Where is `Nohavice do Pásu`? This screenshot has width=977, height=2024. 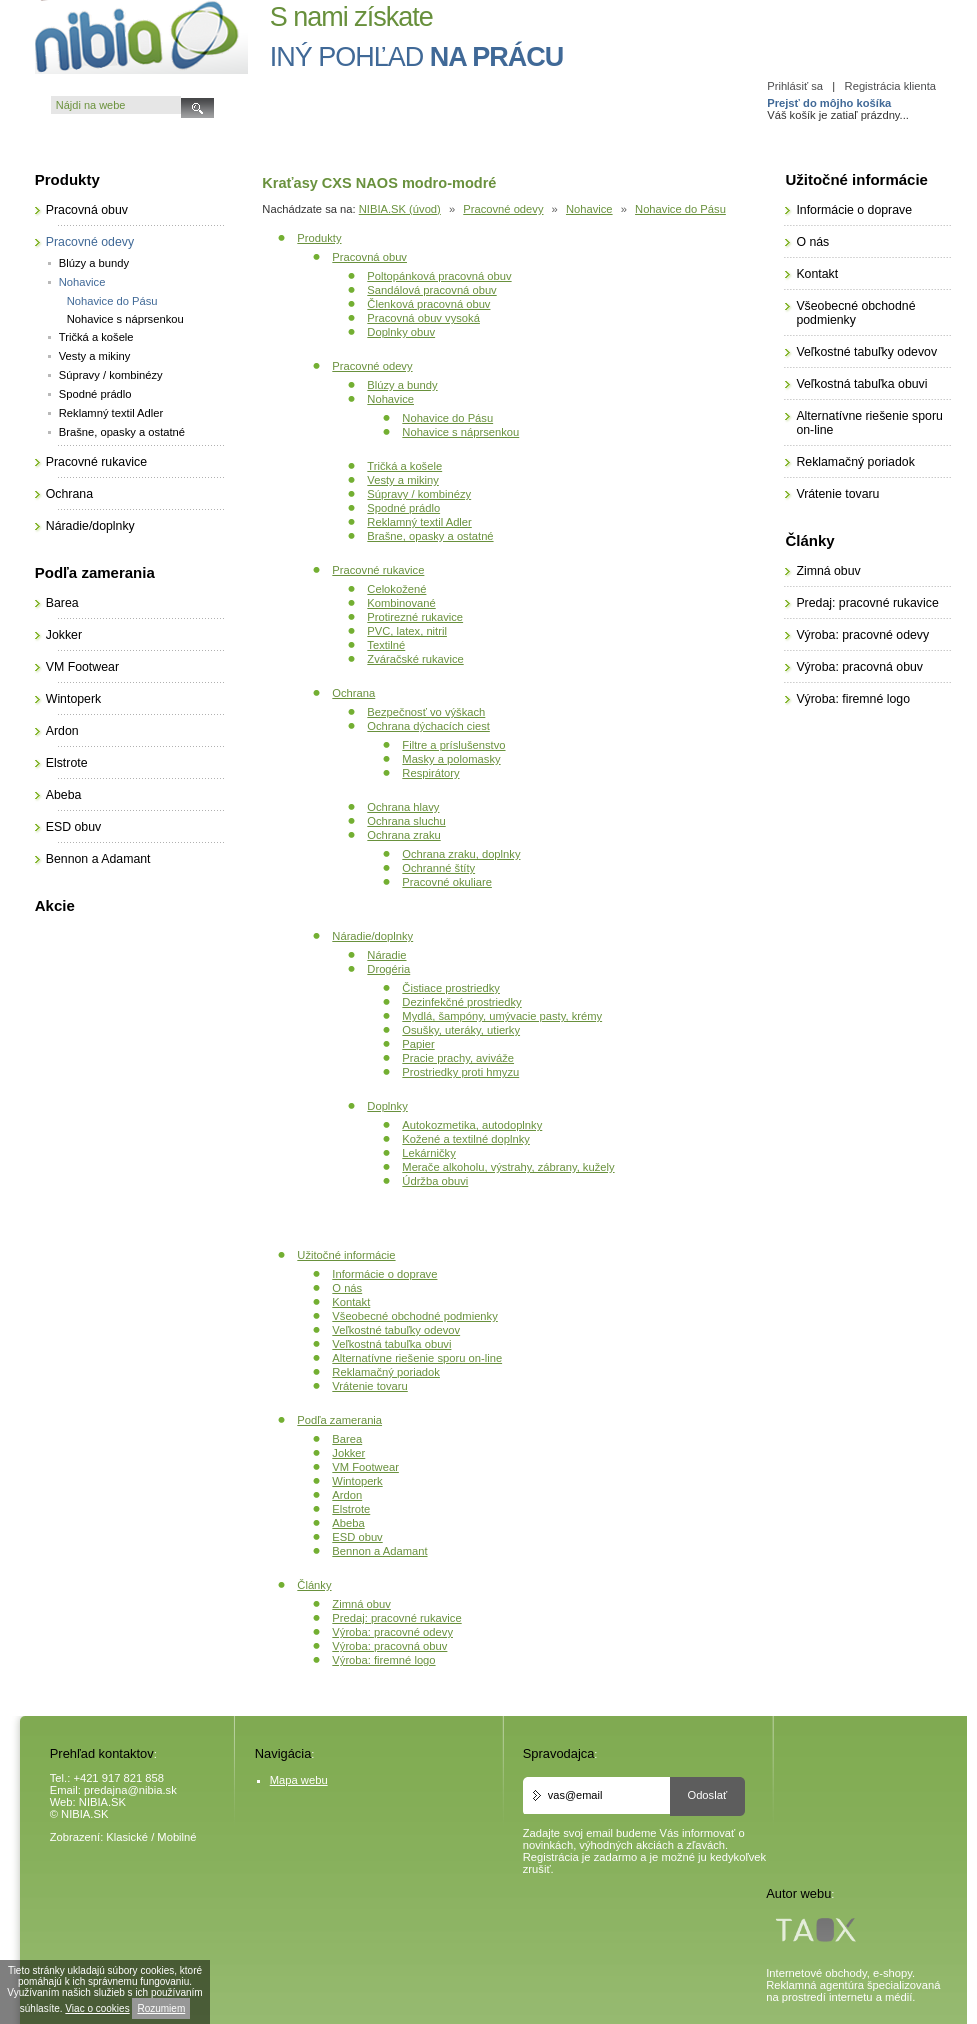 Nohavice do Pásu is located at coordinates (680, 209).